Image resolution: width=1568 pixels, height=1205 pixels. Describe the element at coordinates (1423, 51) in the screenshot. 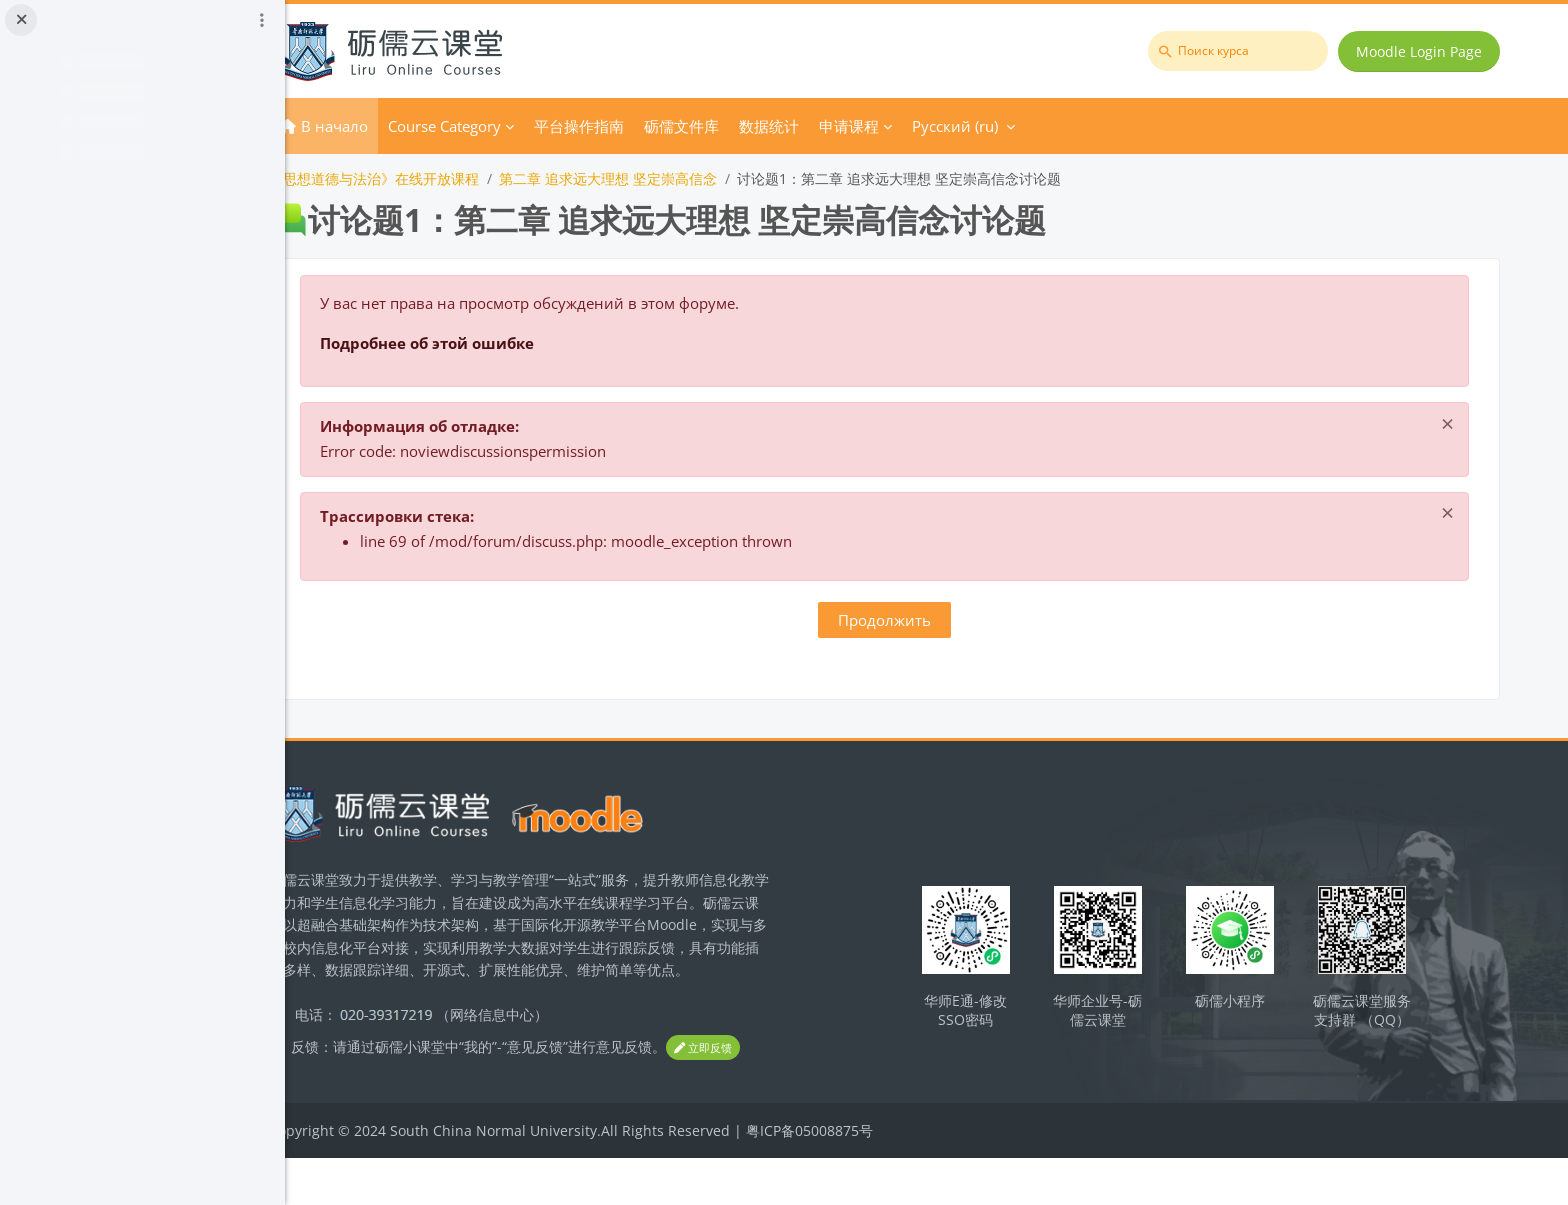

I see `Moodle Login Page` at that location.